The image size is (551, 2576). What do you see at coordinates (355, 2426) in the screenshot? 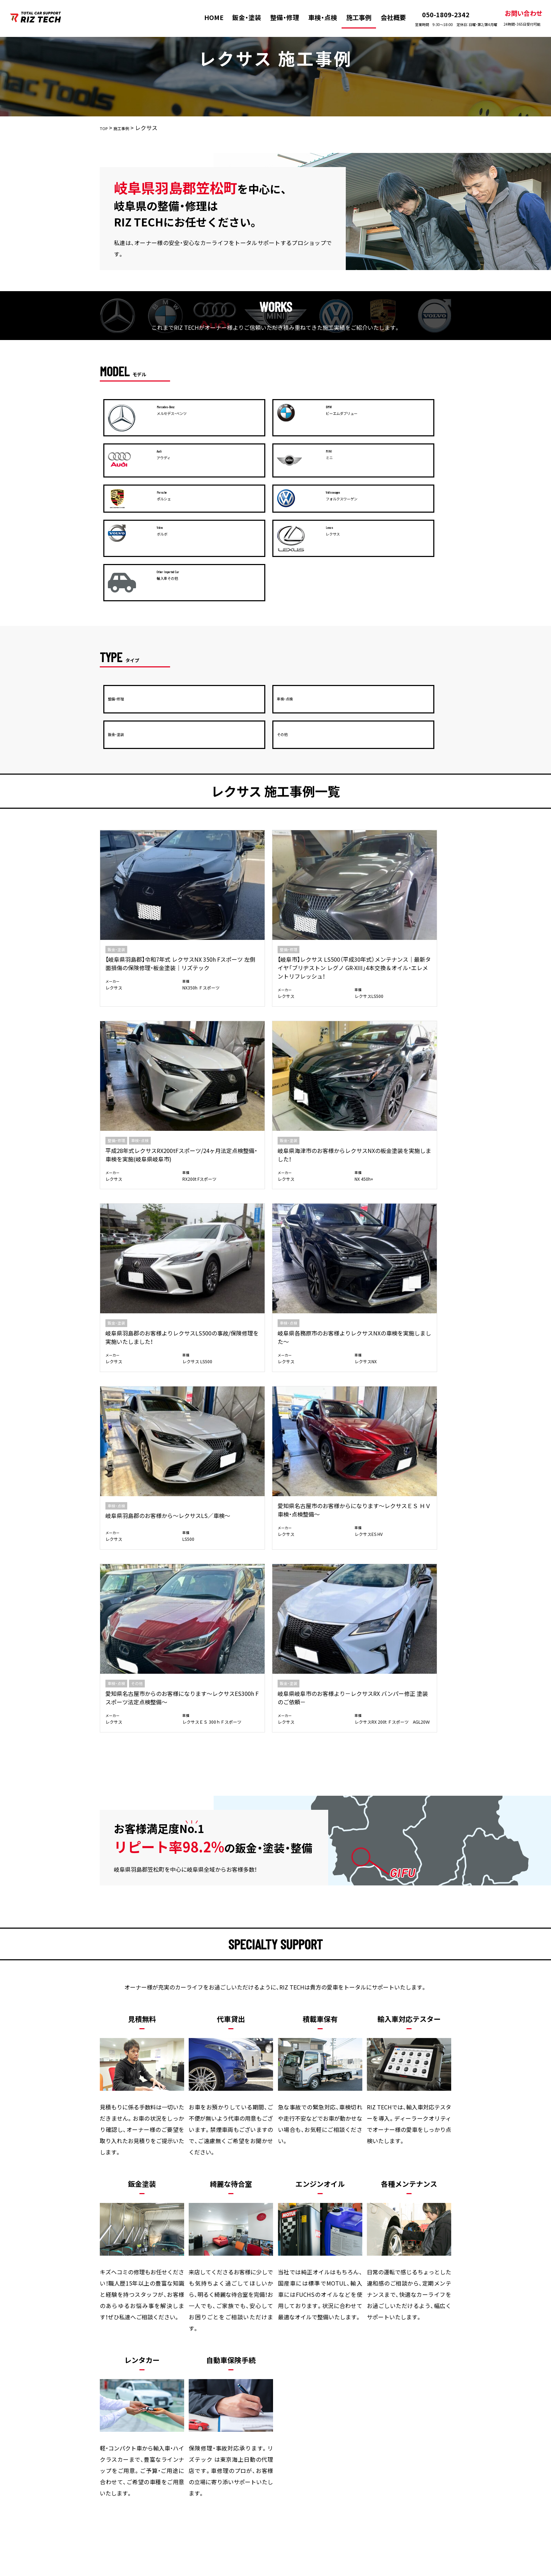
I see `新着情報` at bounding box center [355, 2426].